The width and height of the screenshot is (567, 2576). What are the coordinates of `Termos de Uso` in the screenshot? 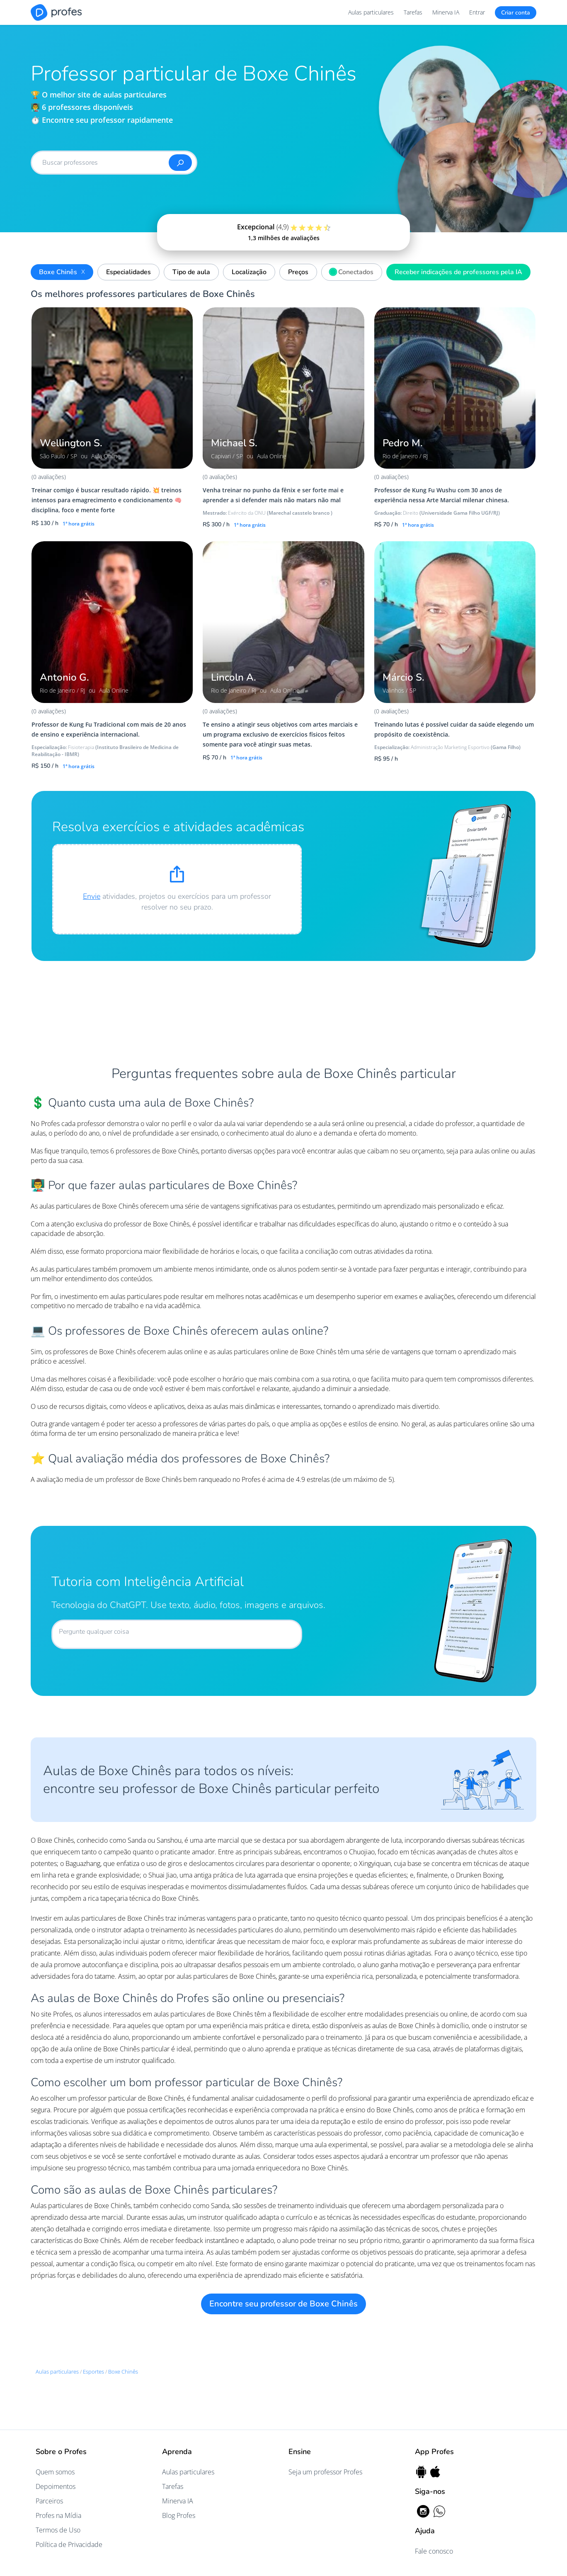 It's located at (58, 2530).